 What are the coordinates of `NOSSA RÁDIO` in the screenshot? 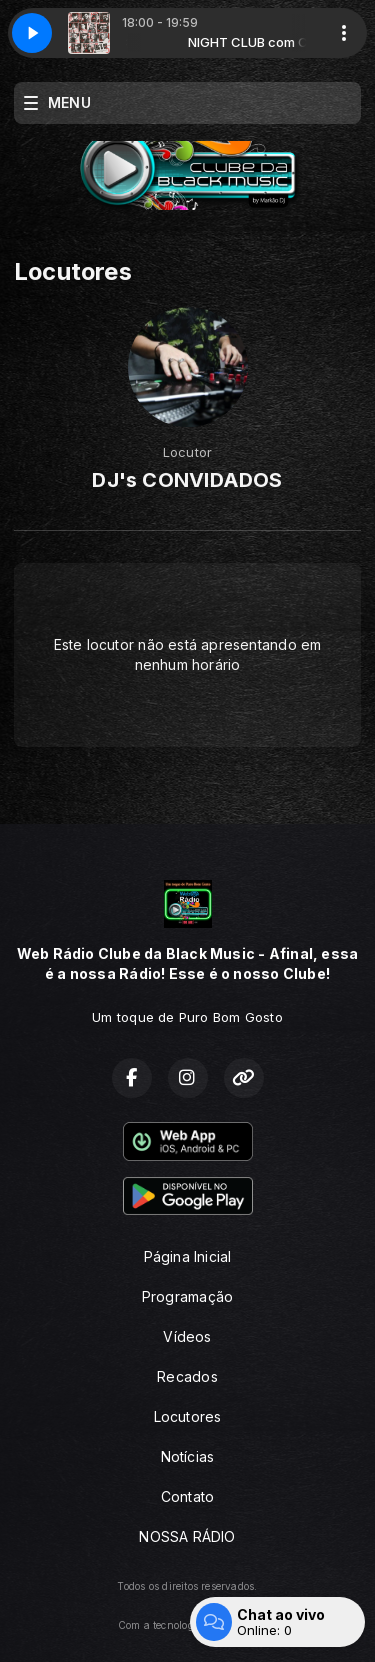 It's located at (187, 1536).